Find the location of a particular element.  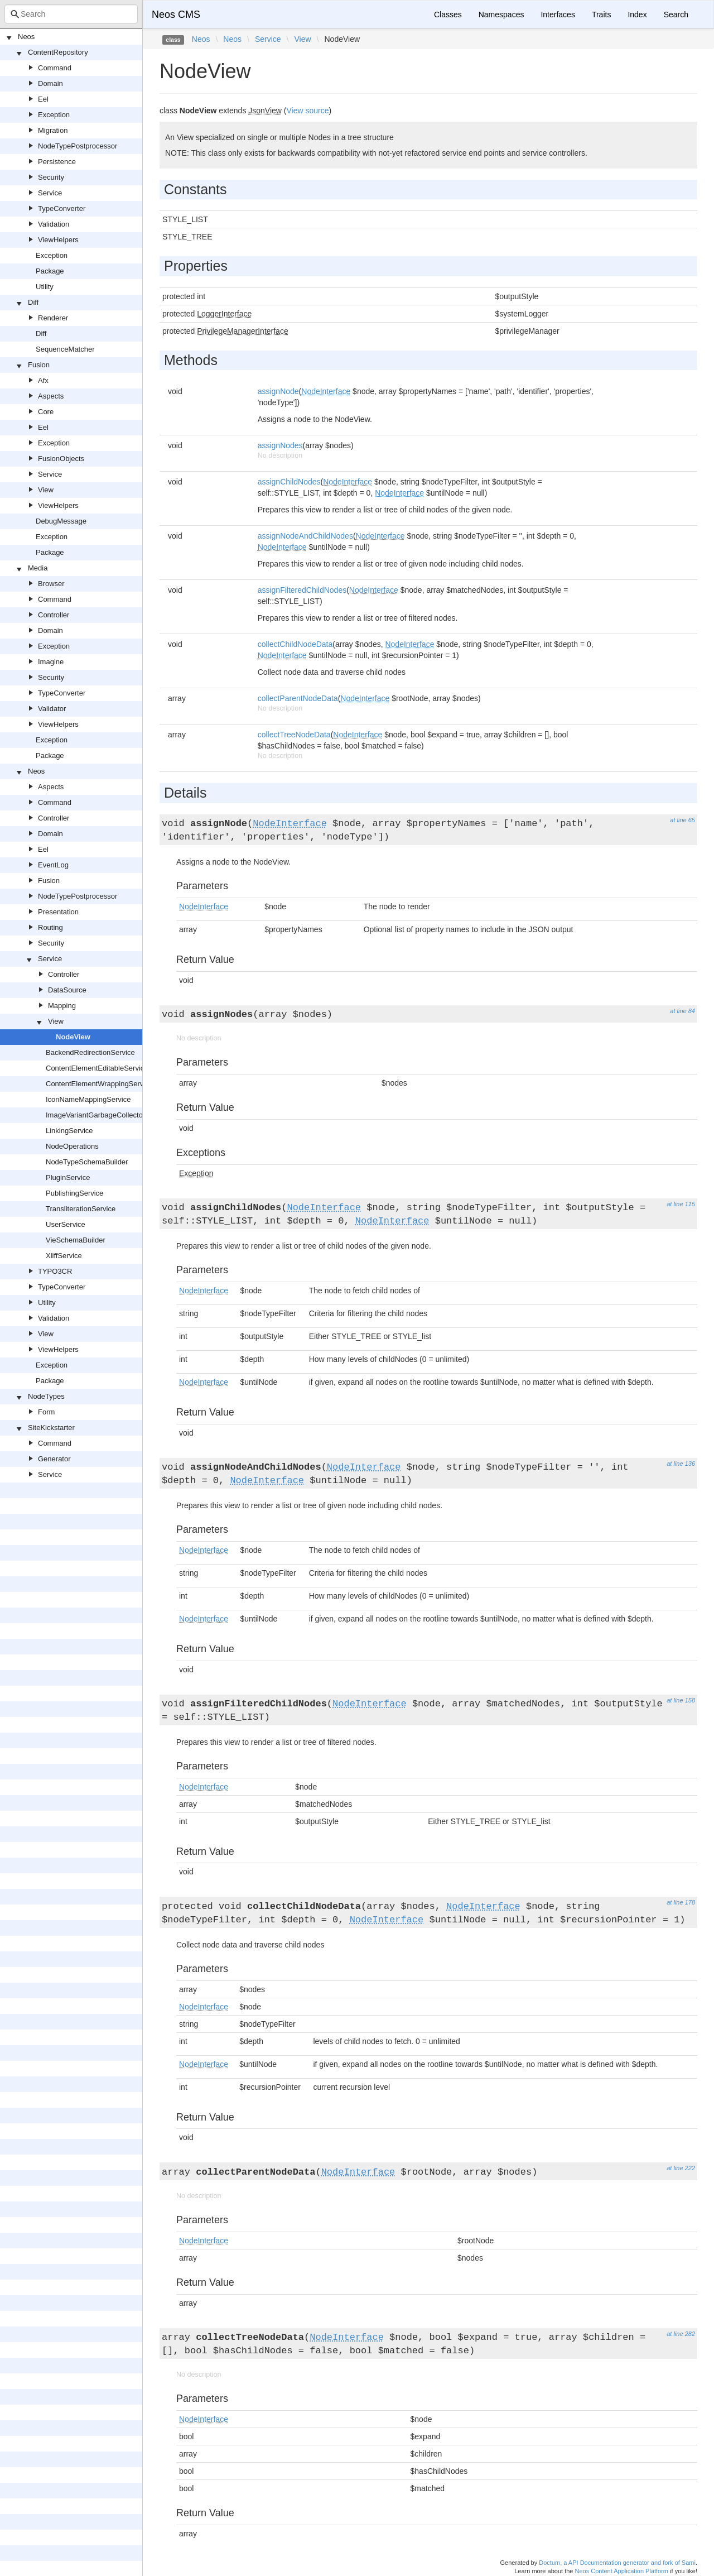

collectTreeNodeData is located at coordinates (294, 734).